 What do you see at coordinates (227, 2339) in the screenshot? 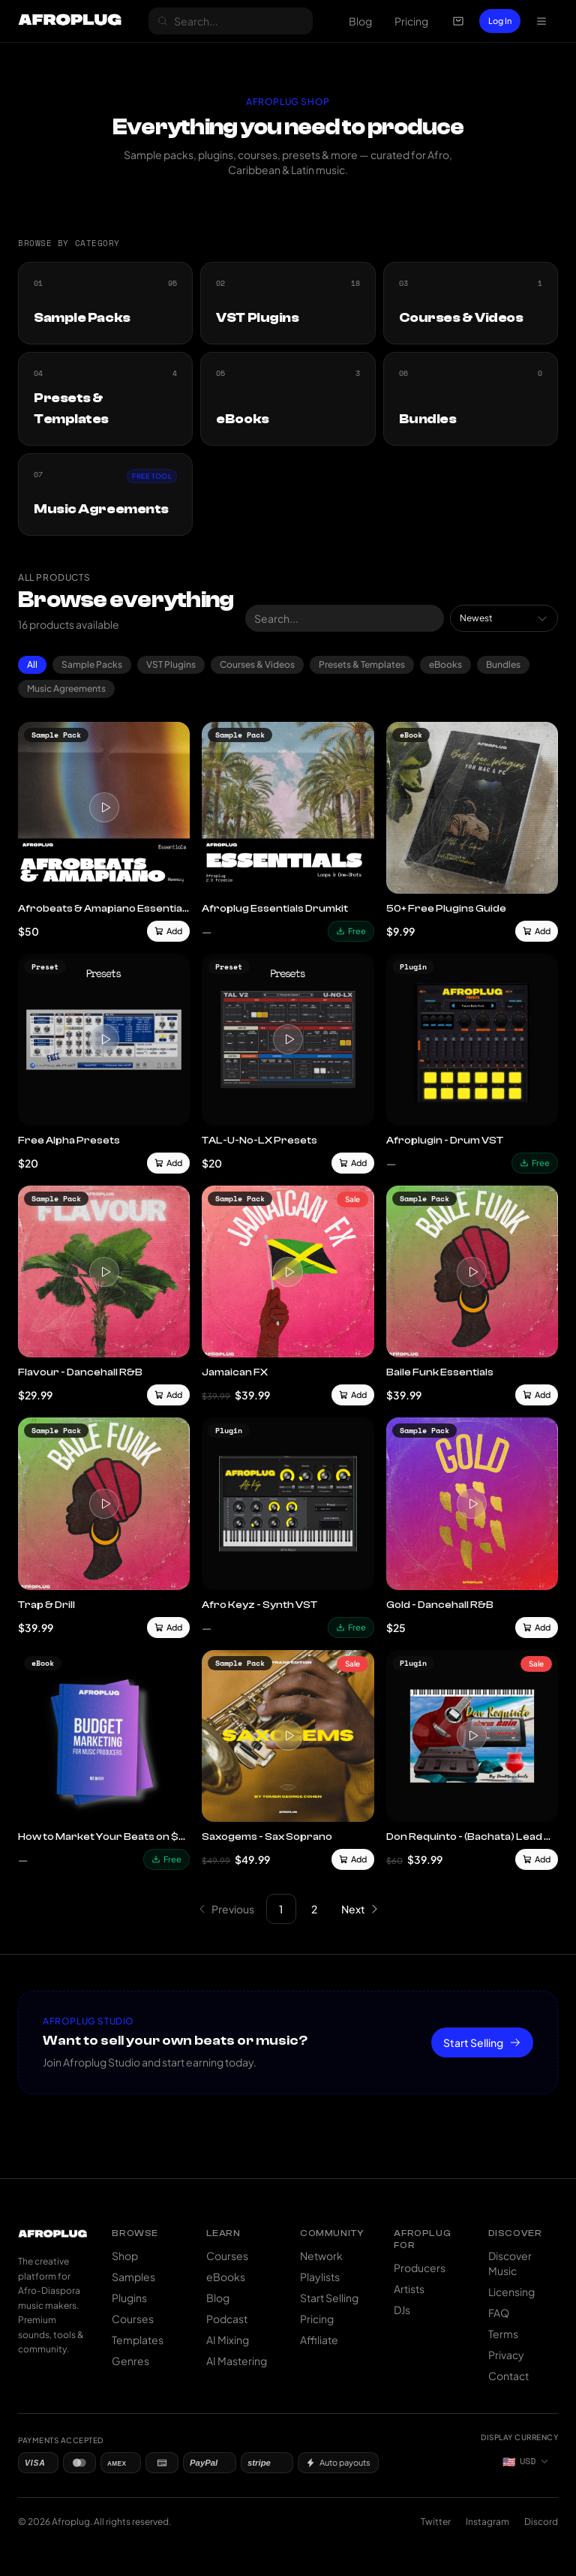
I see `AI Mixing` at bounding box center [227, 2339].